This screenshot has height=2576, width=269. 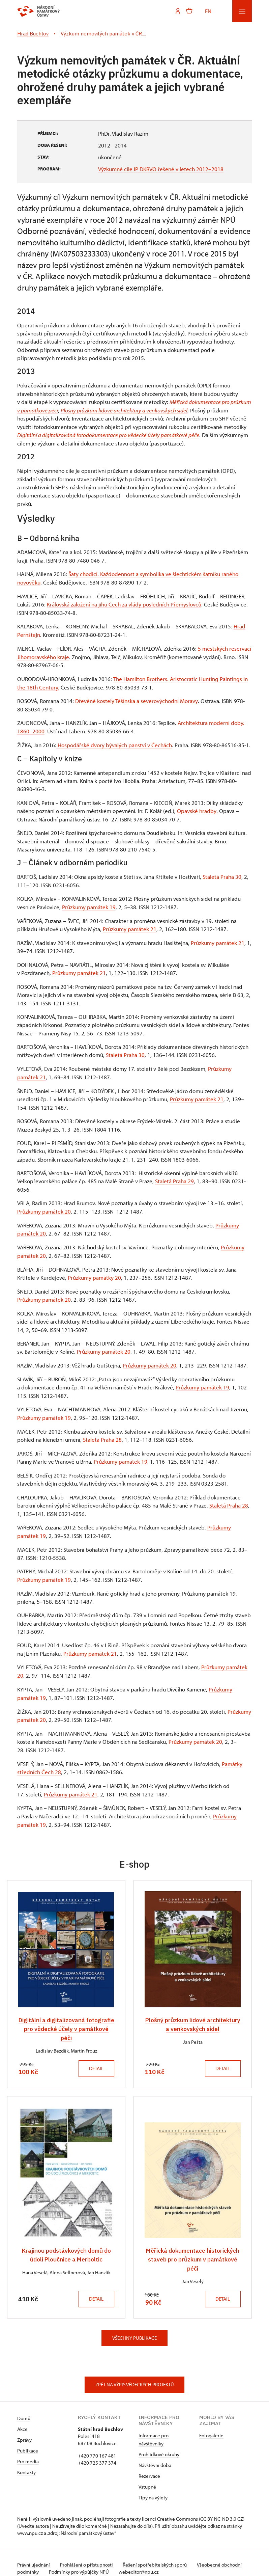 What do you see at coordinates (211, 2426) in the screenshot?
I see `Fotogalerie` at bounding box center [211, 2426].